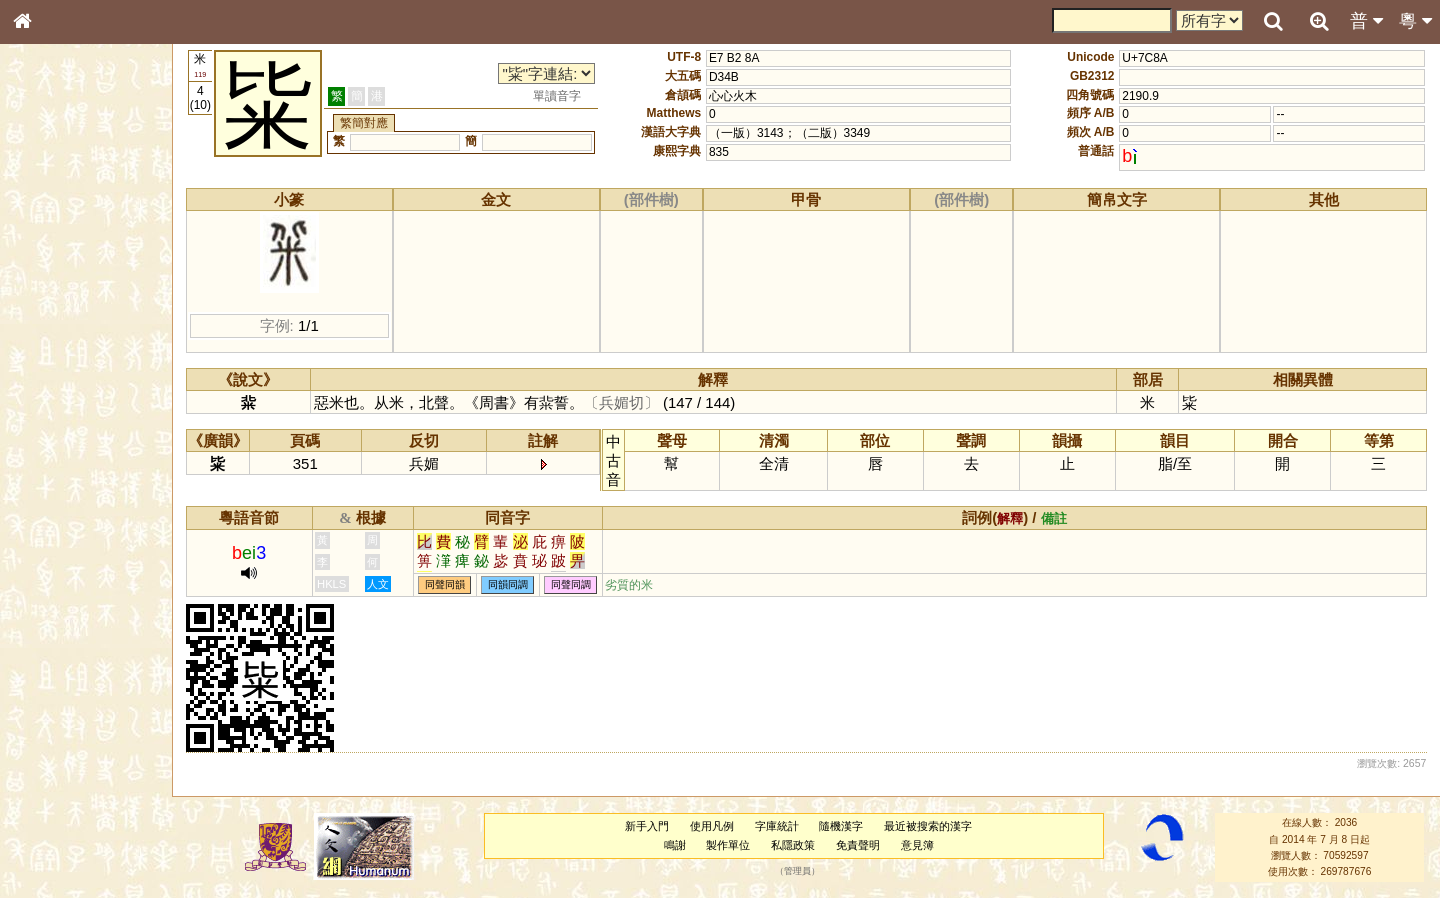 The height and width of the screenshot is (898, 1440). I want to click on 隨機漢字, so click(841, 826).